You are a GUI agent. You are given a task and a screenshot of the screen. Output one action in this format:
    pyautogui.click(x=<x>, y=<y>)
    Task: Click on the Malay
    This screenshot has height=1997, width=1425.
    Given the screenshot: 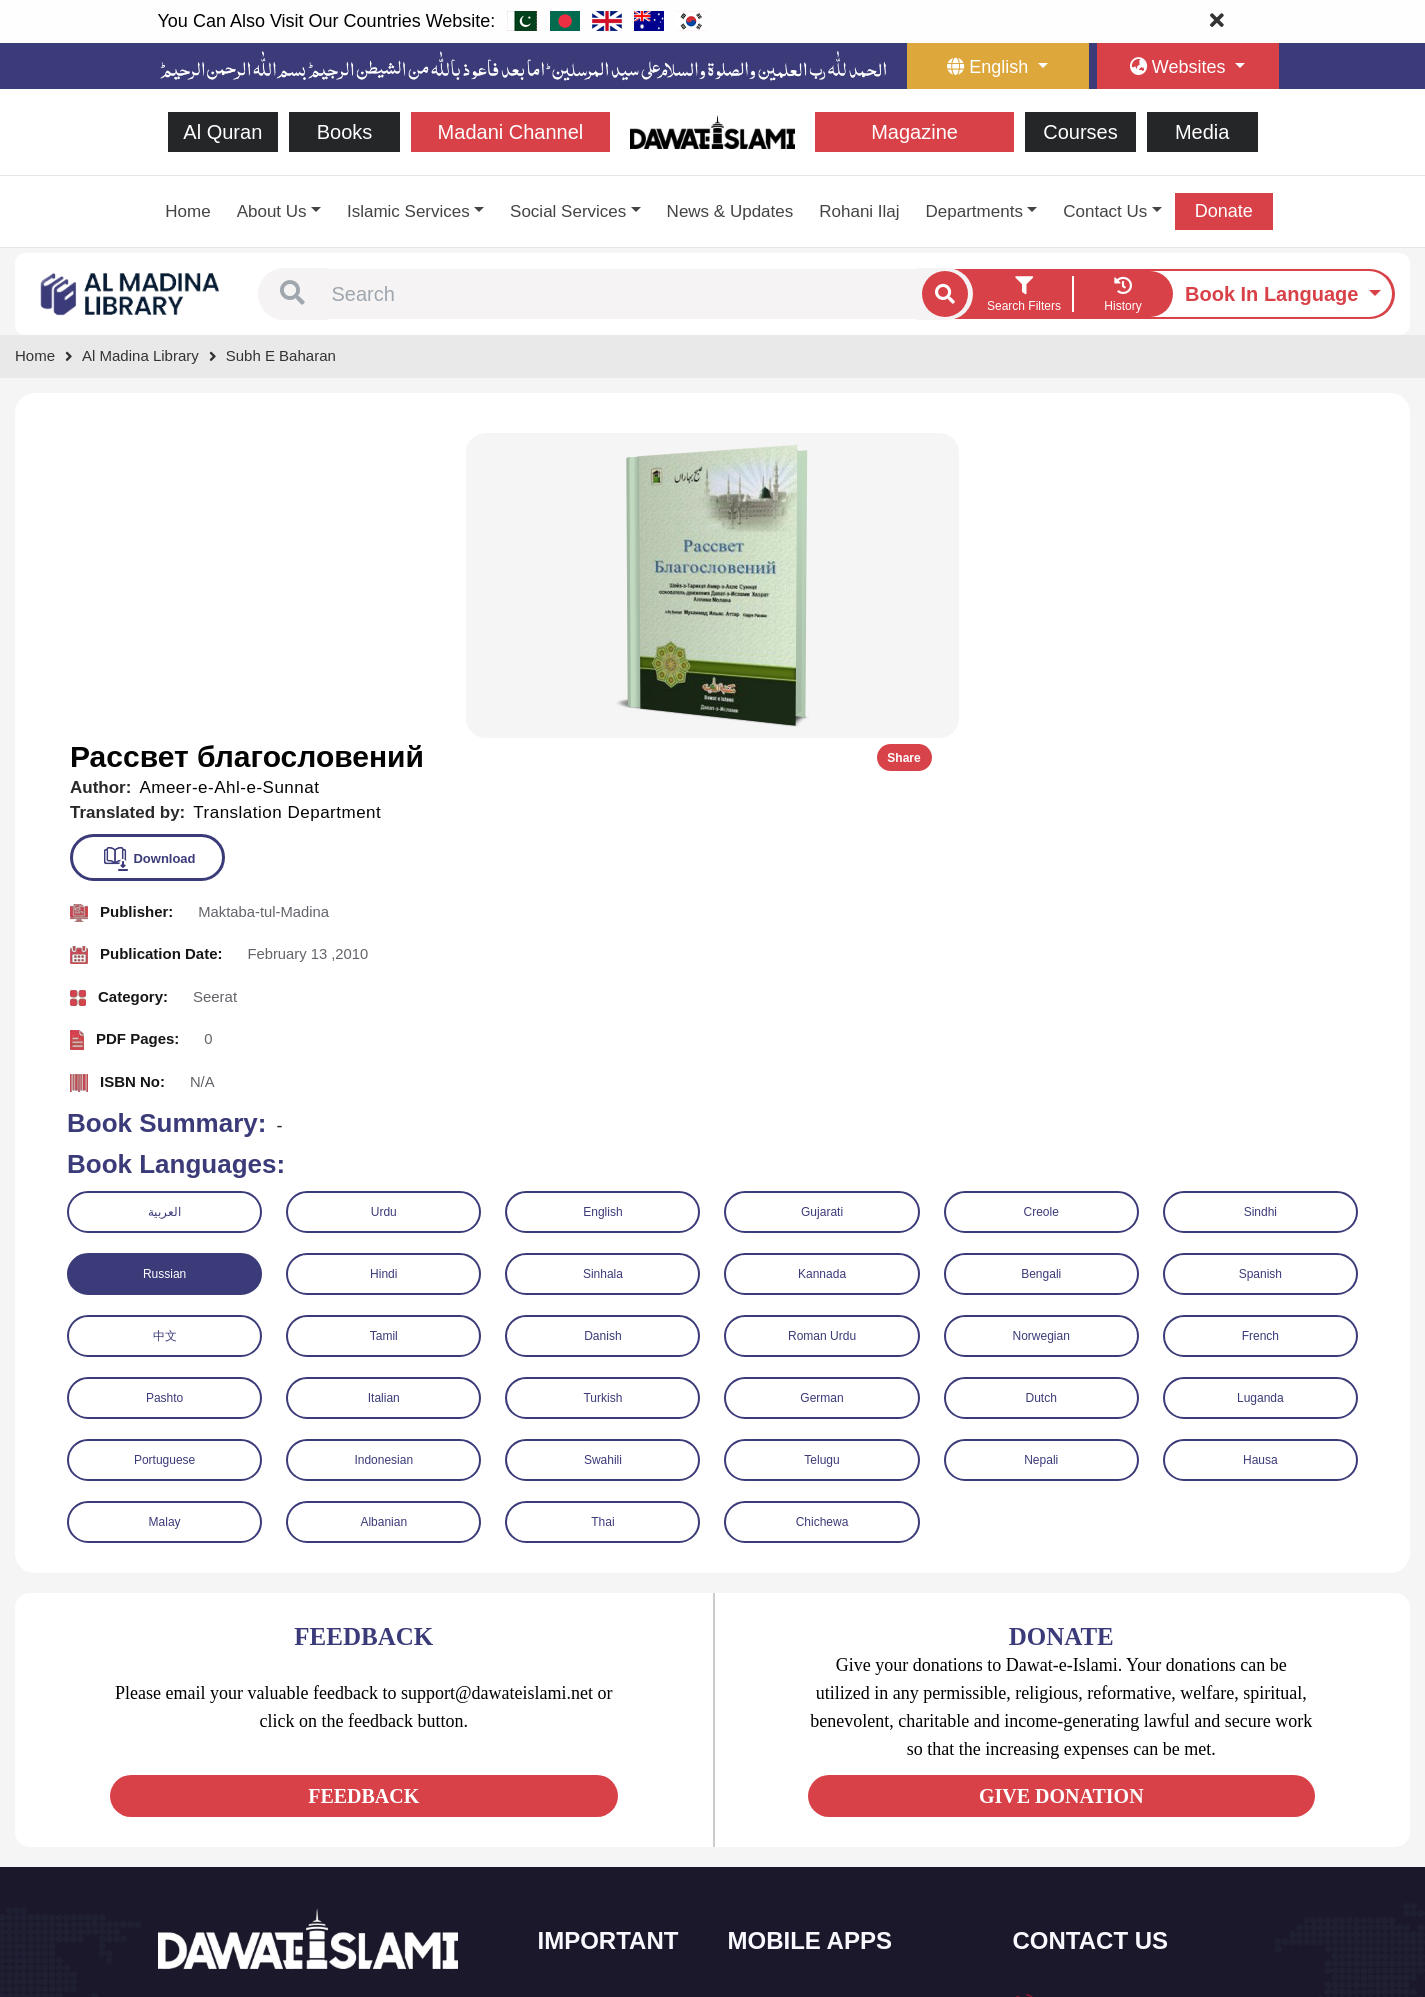 What is the action you would take?
    pyautogui.click(x=165, y=1216)
    